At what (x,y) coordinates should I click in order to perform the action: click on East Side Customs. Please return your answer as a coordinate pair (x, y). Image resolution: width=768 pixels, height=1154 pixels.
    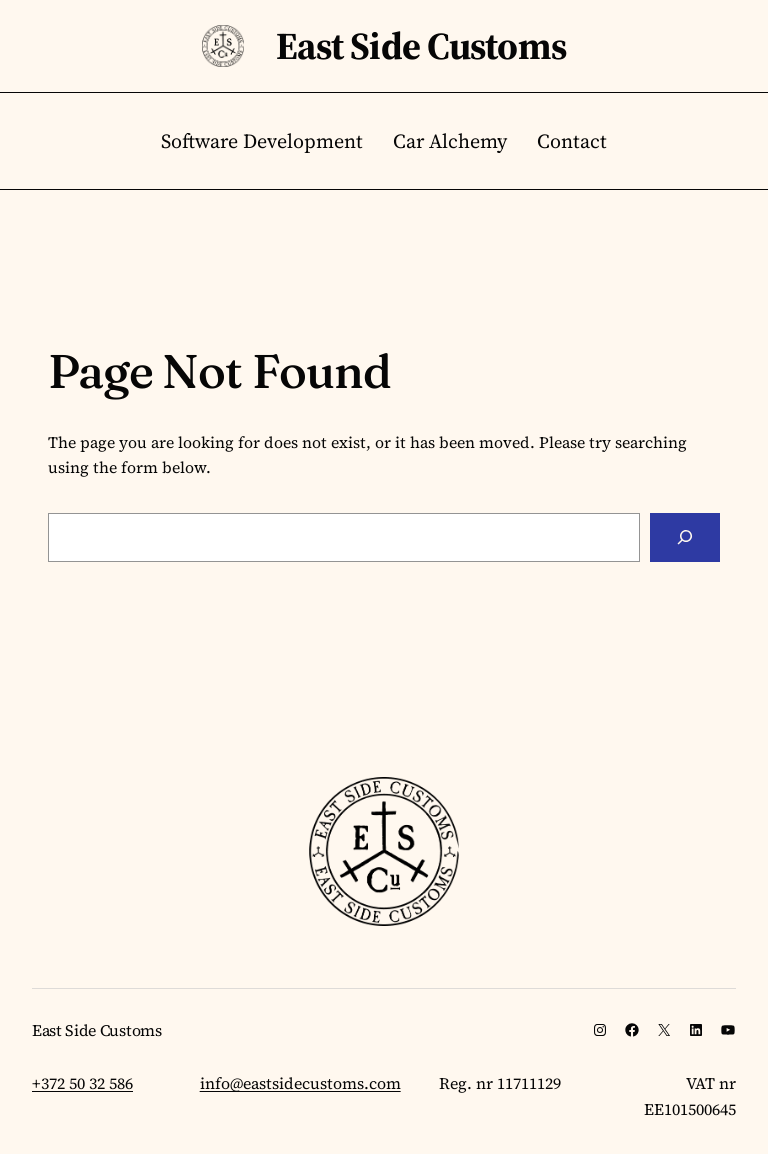
    Looking at the image, I should click on (421, 45).